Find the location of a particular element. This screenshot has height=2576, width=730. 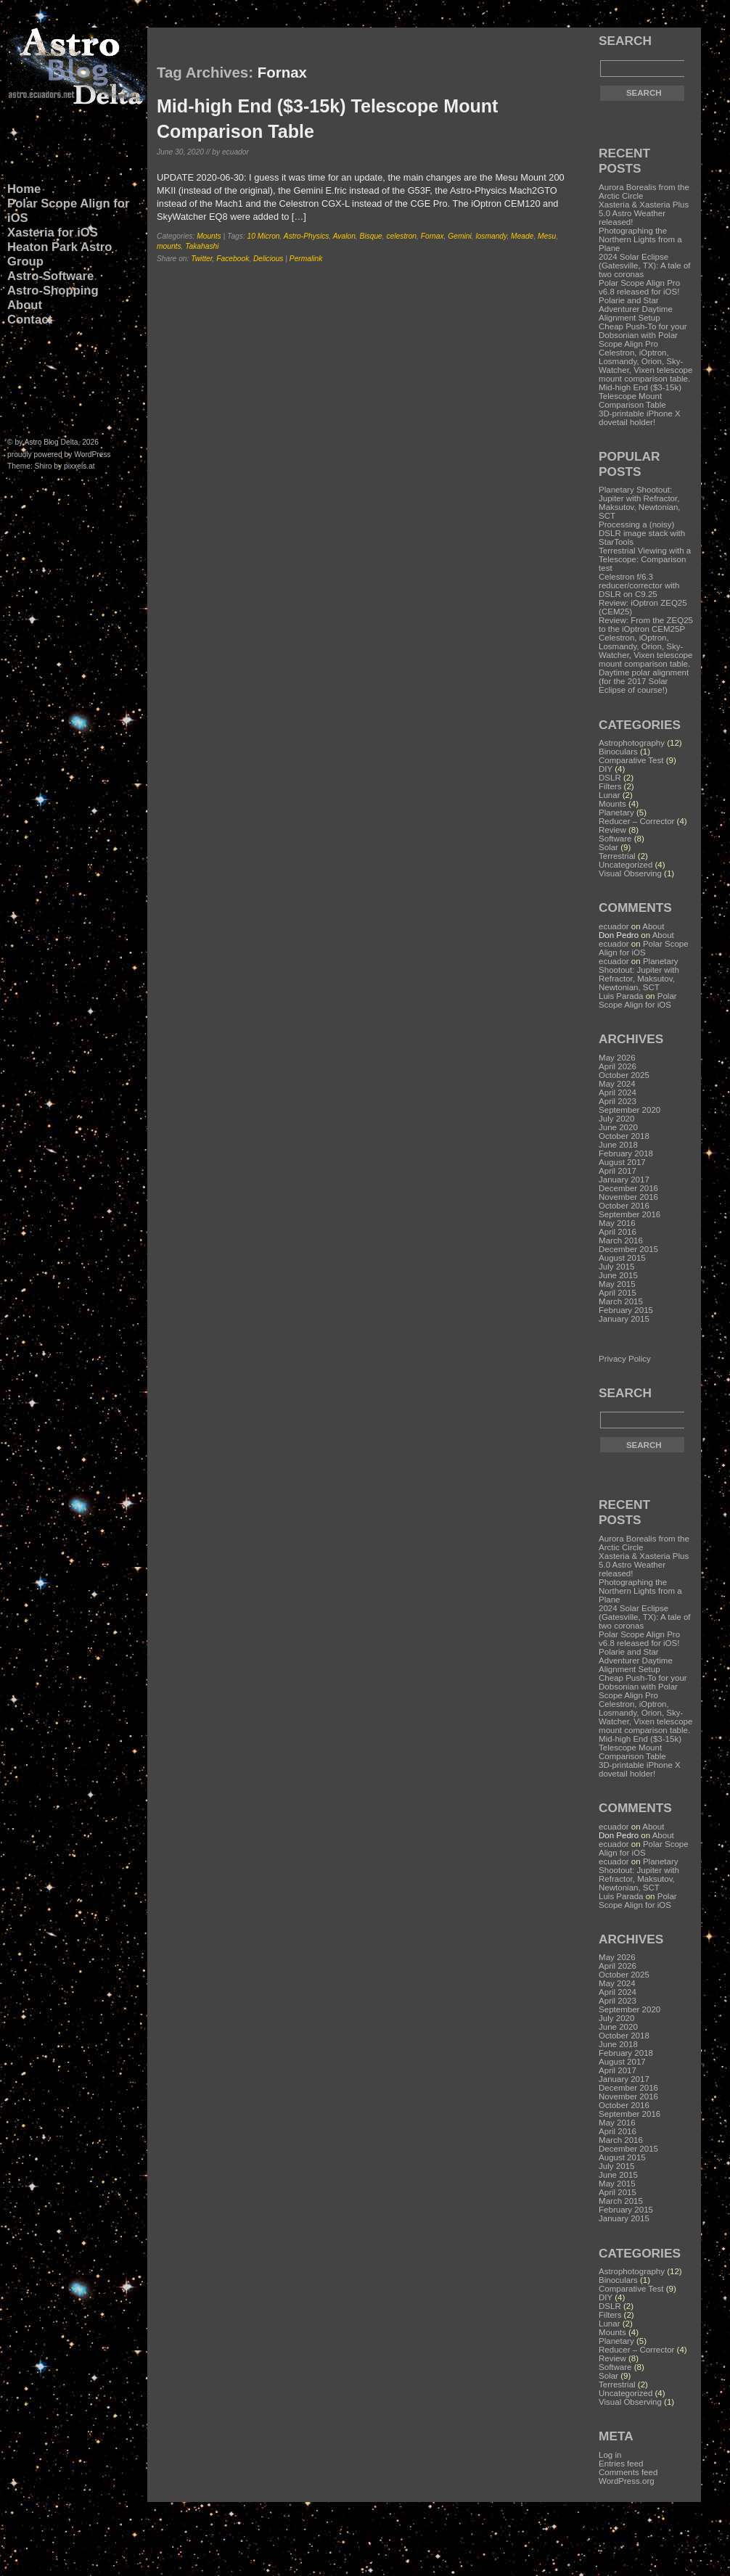

Terrestrial is located at coordinates (617, 856).